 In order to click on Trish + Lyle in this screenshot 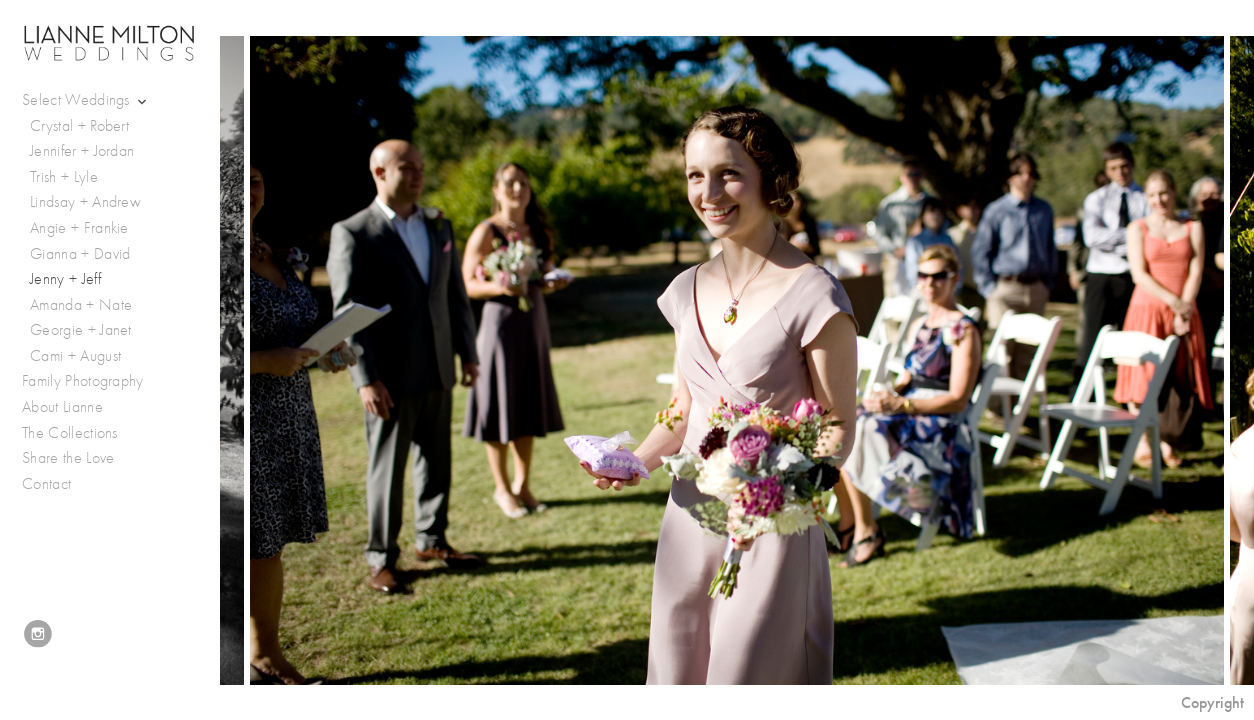, I will do `click(64, 177)`.